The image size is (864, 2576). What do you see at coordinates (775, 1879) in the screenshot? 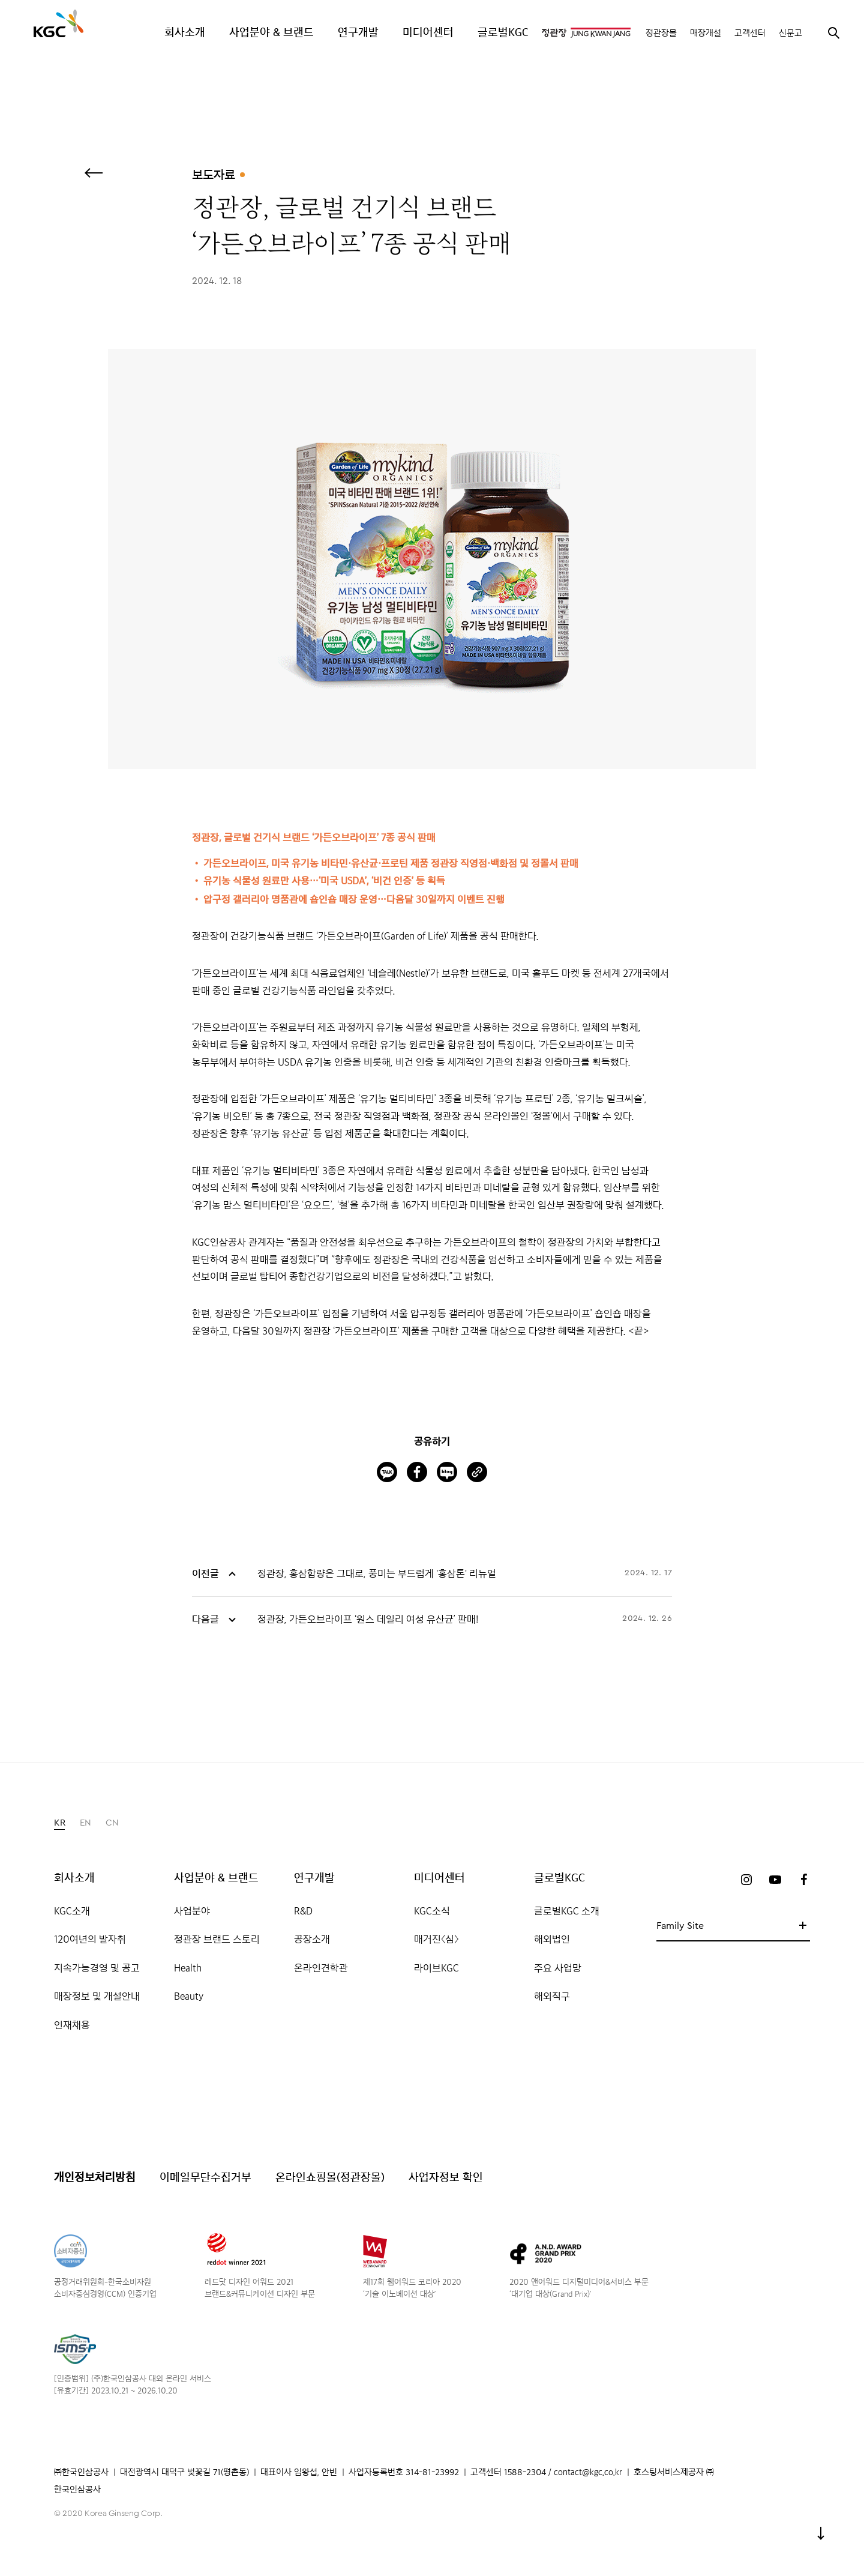
I see `유튜브` at bounding box center [775, 1879].